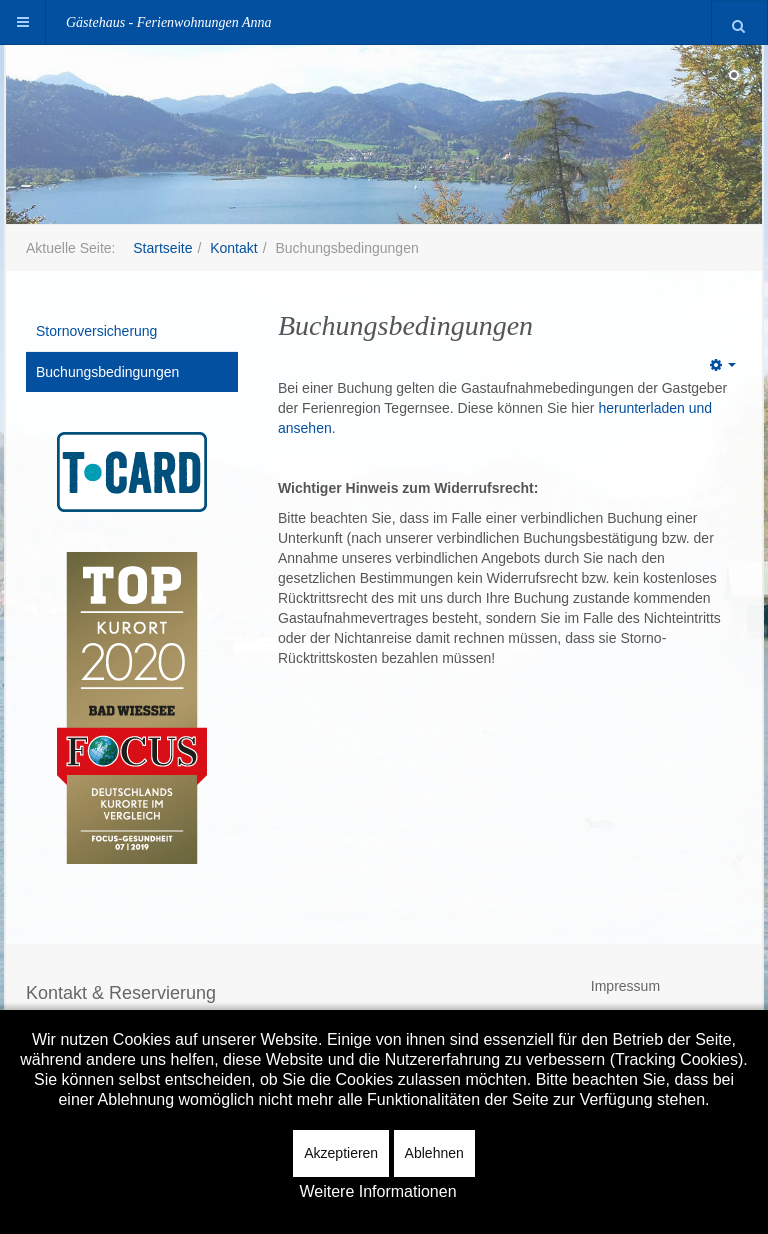 The image size is (768, 1234). I want to click on Buchungsbedingungen, so click(107, 372).